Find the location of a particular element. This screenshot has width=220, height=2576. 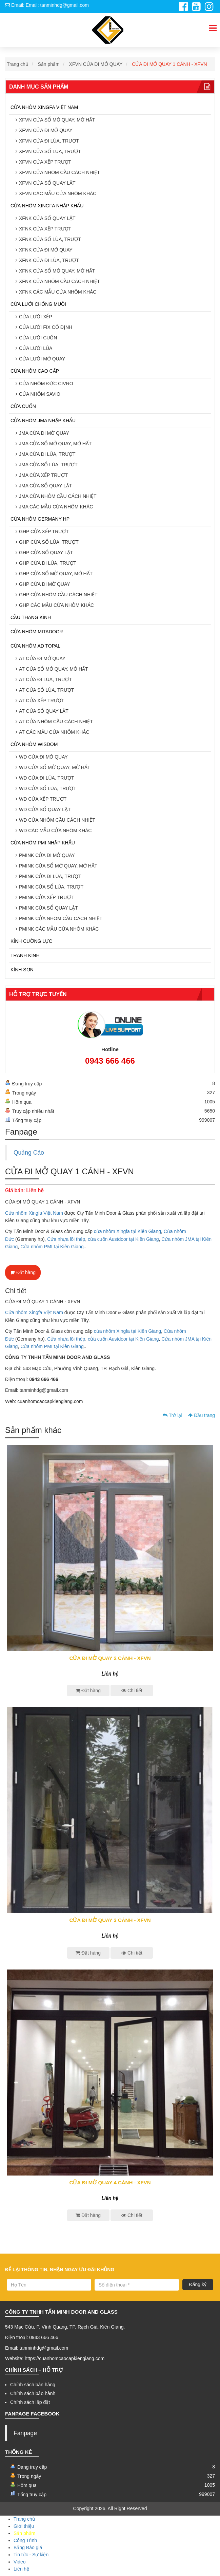

GHP CỬA NHÔM CẦU CÁCH NHIỆT is located at coordinates (58, 594).